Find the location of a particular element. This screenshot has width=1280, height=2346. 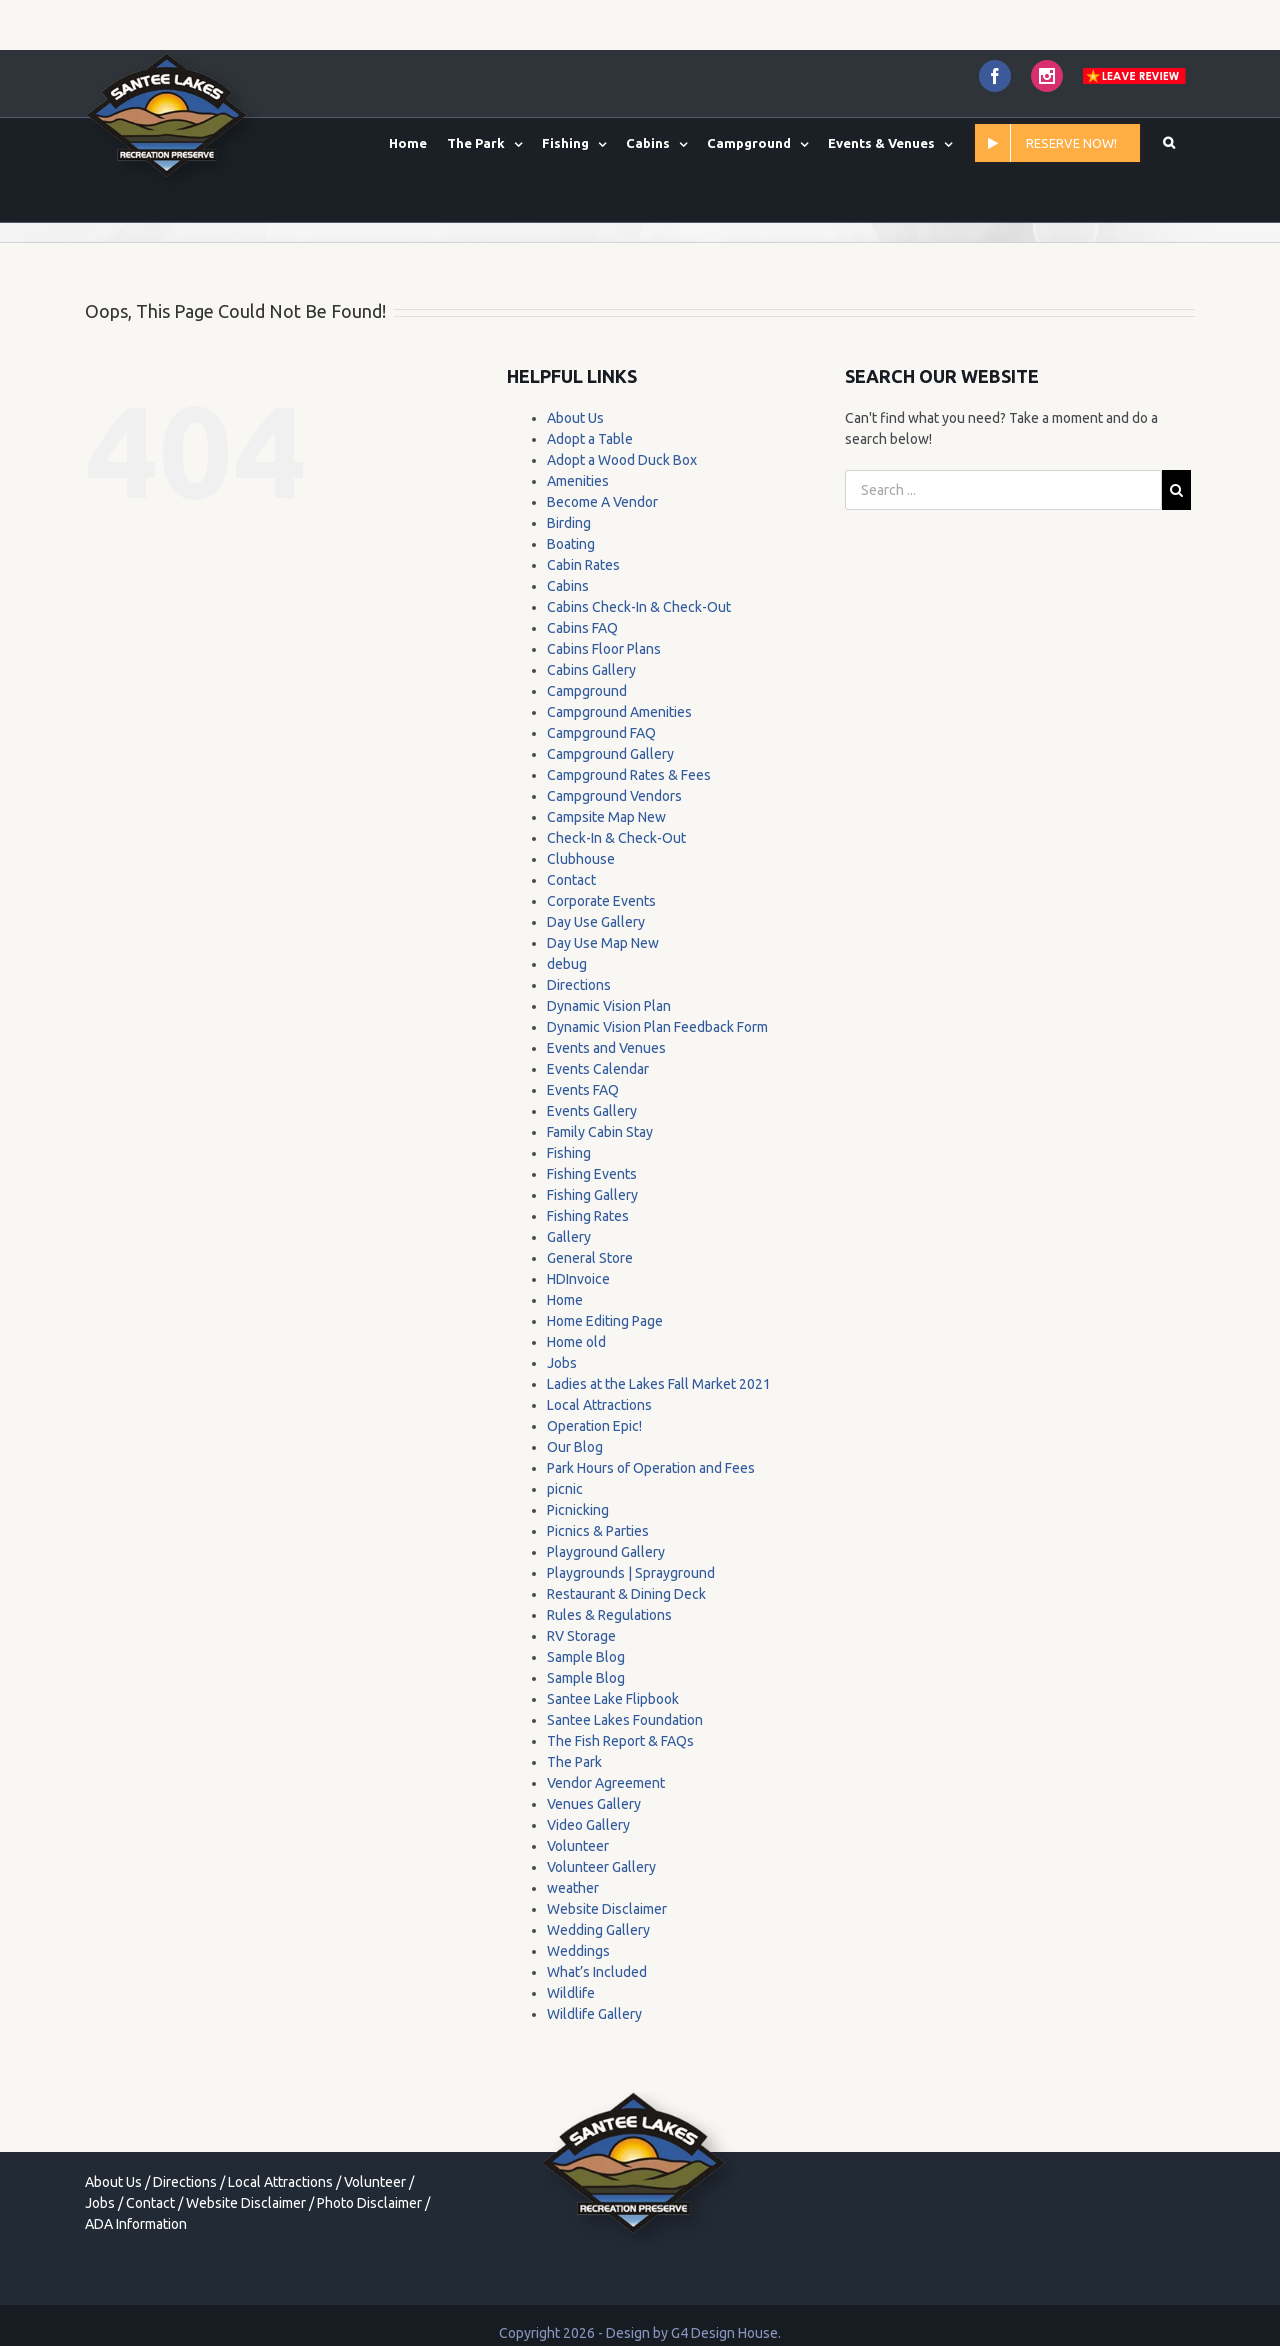

Campground Rates & Fees is located at coordinates (629, 775).